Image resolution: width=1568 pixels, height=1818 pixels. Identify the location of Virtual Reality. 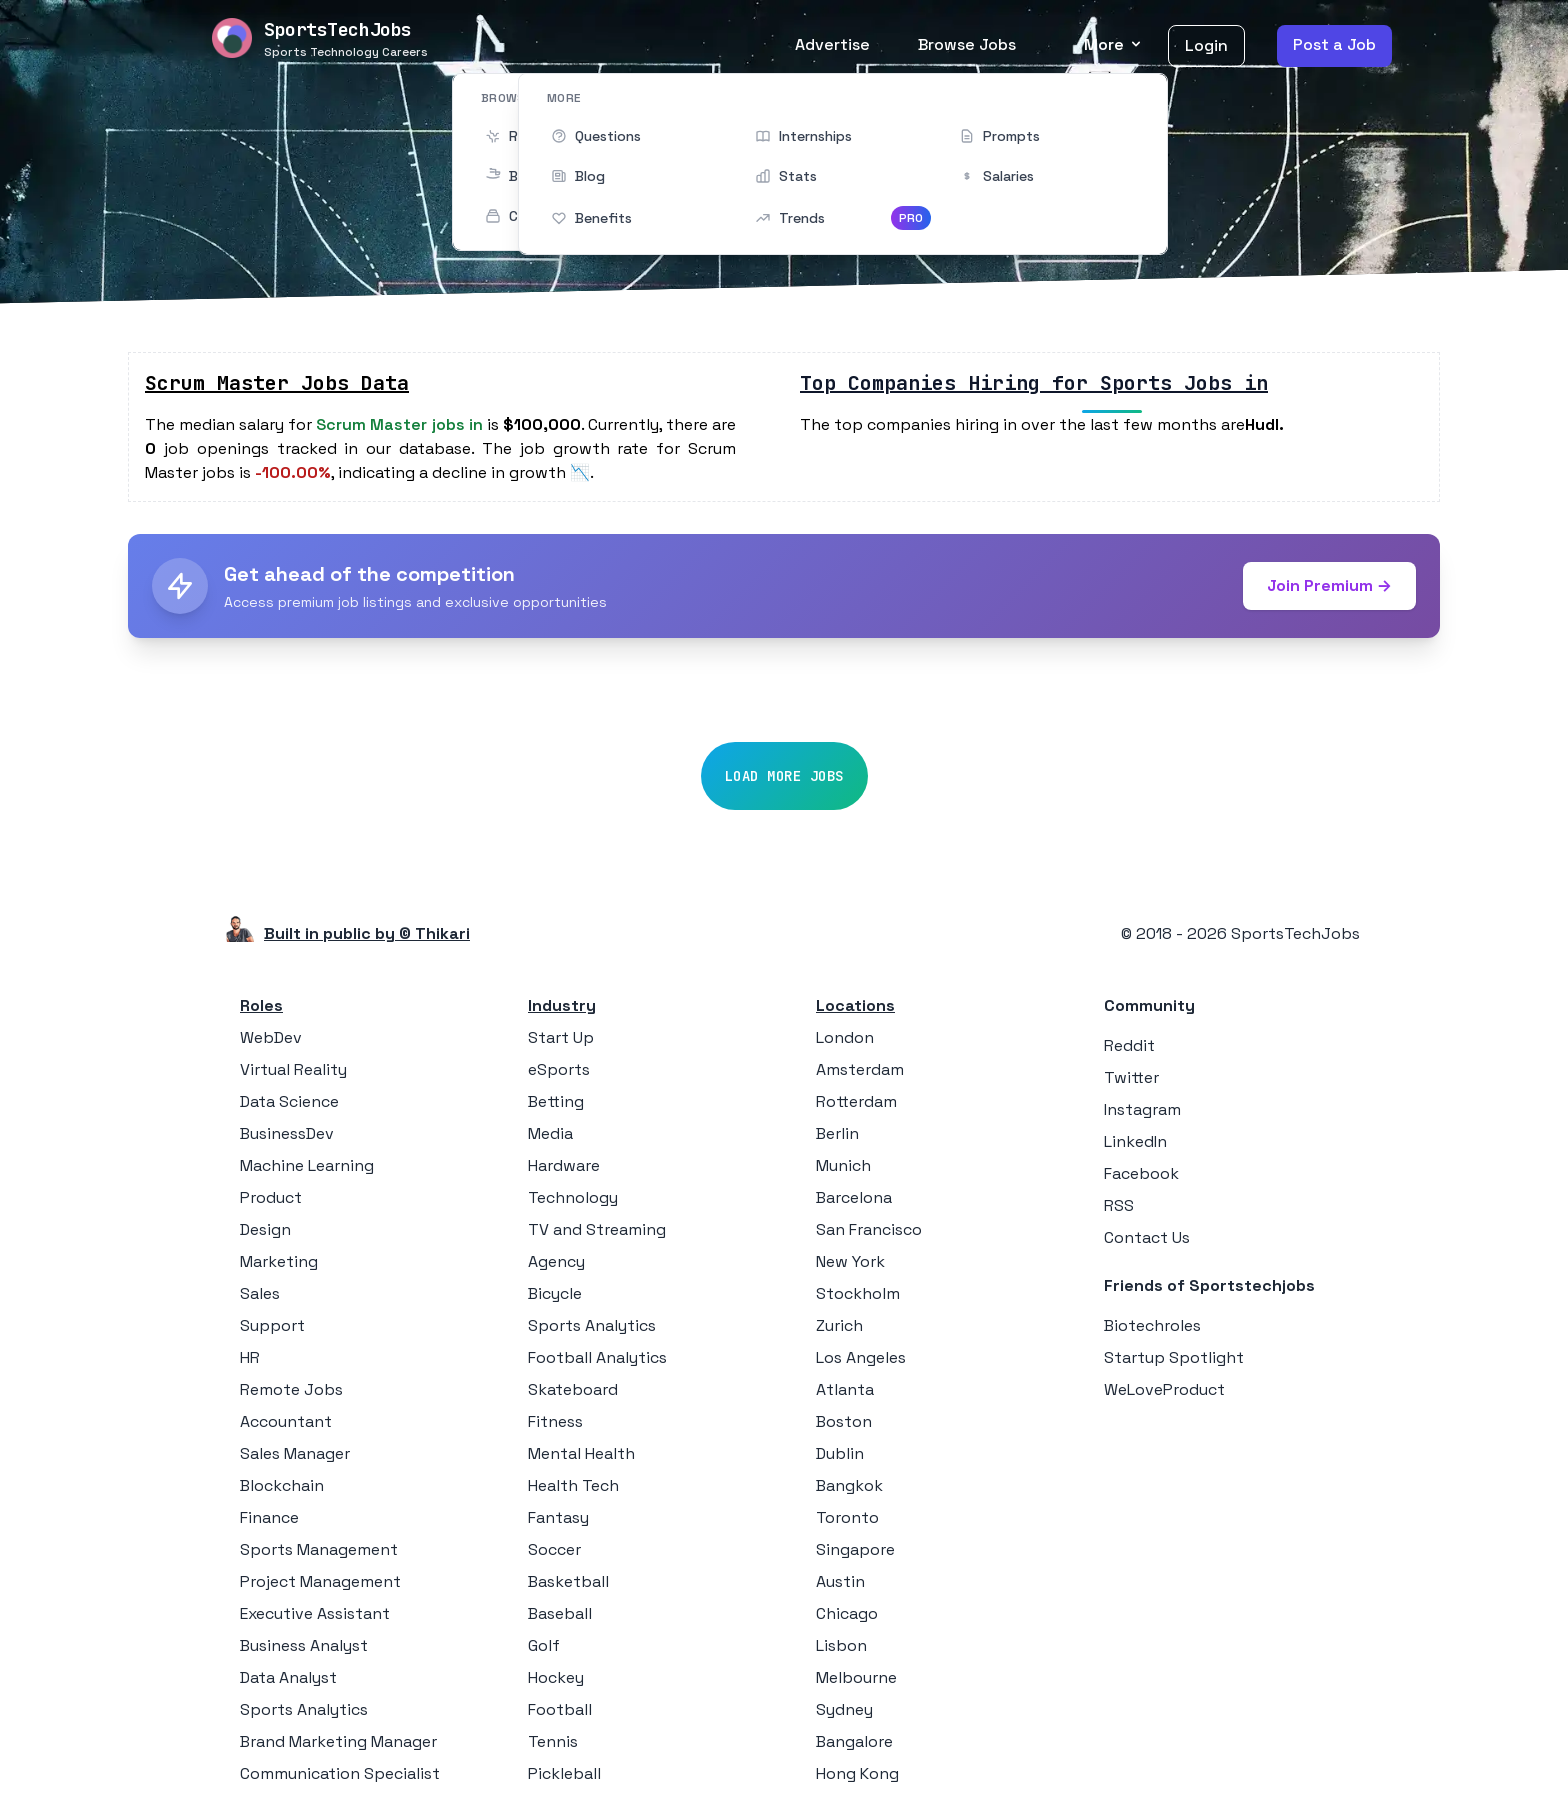
(293, 1069).